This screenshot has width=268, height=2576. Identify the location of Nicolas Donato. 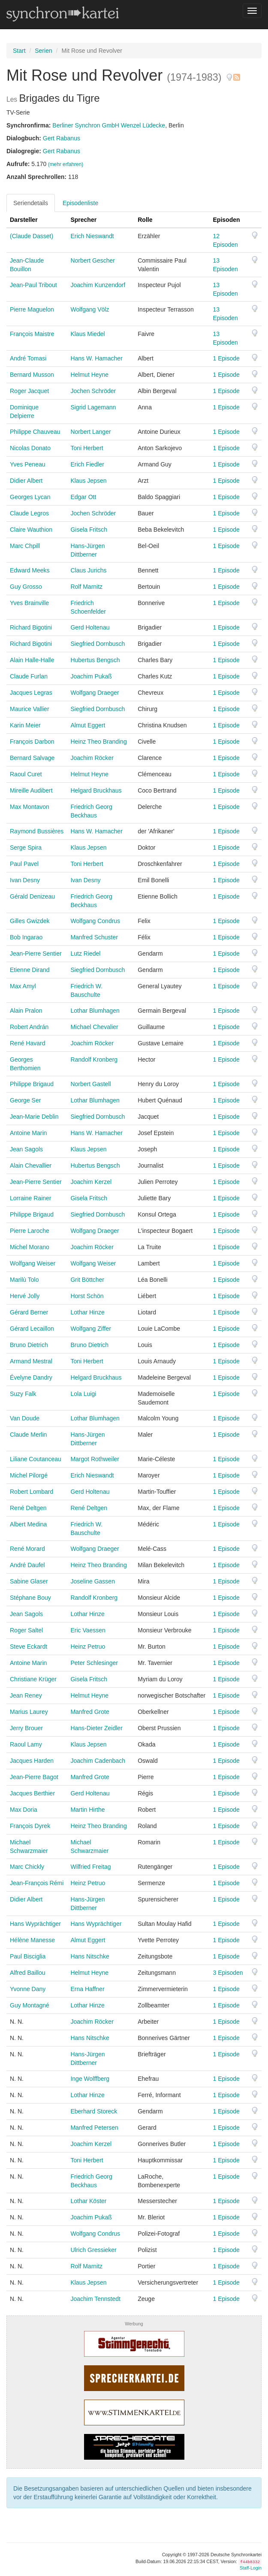
(30, 448).